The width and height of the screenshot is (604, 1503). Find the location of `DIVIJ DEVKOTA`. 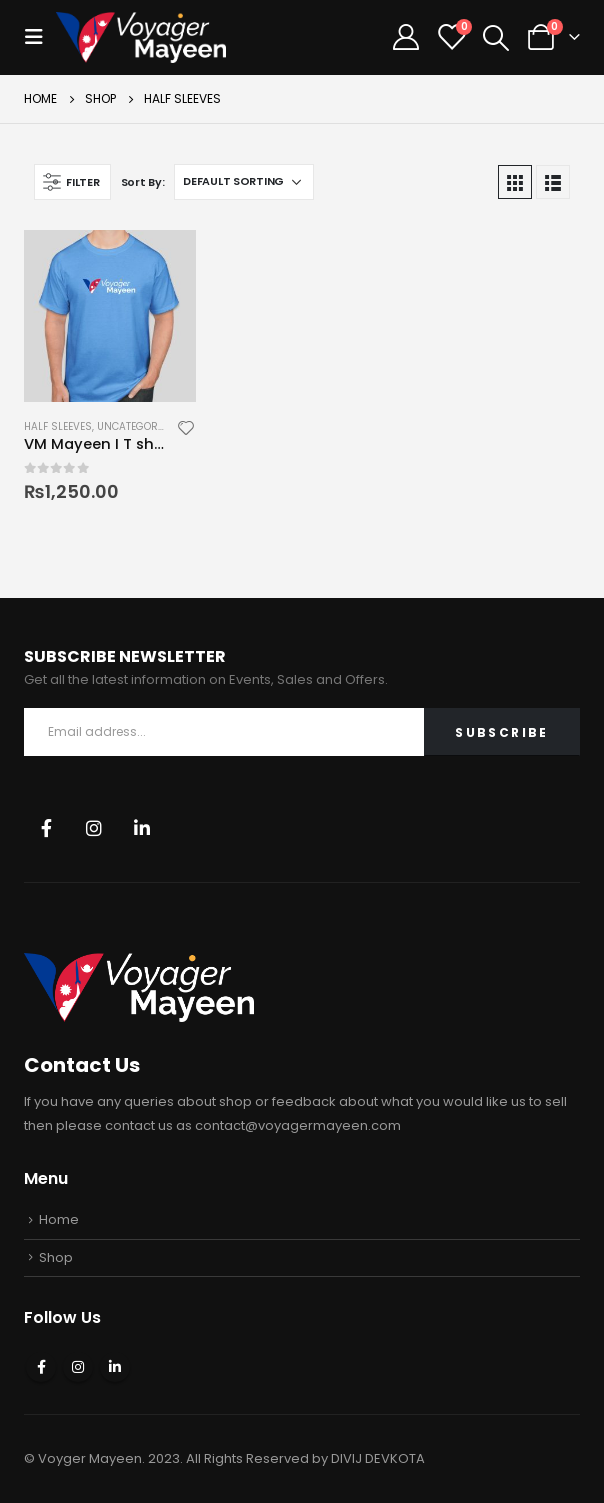

DIVIJ DEVKOTA is located at coordinates (378, 1458).